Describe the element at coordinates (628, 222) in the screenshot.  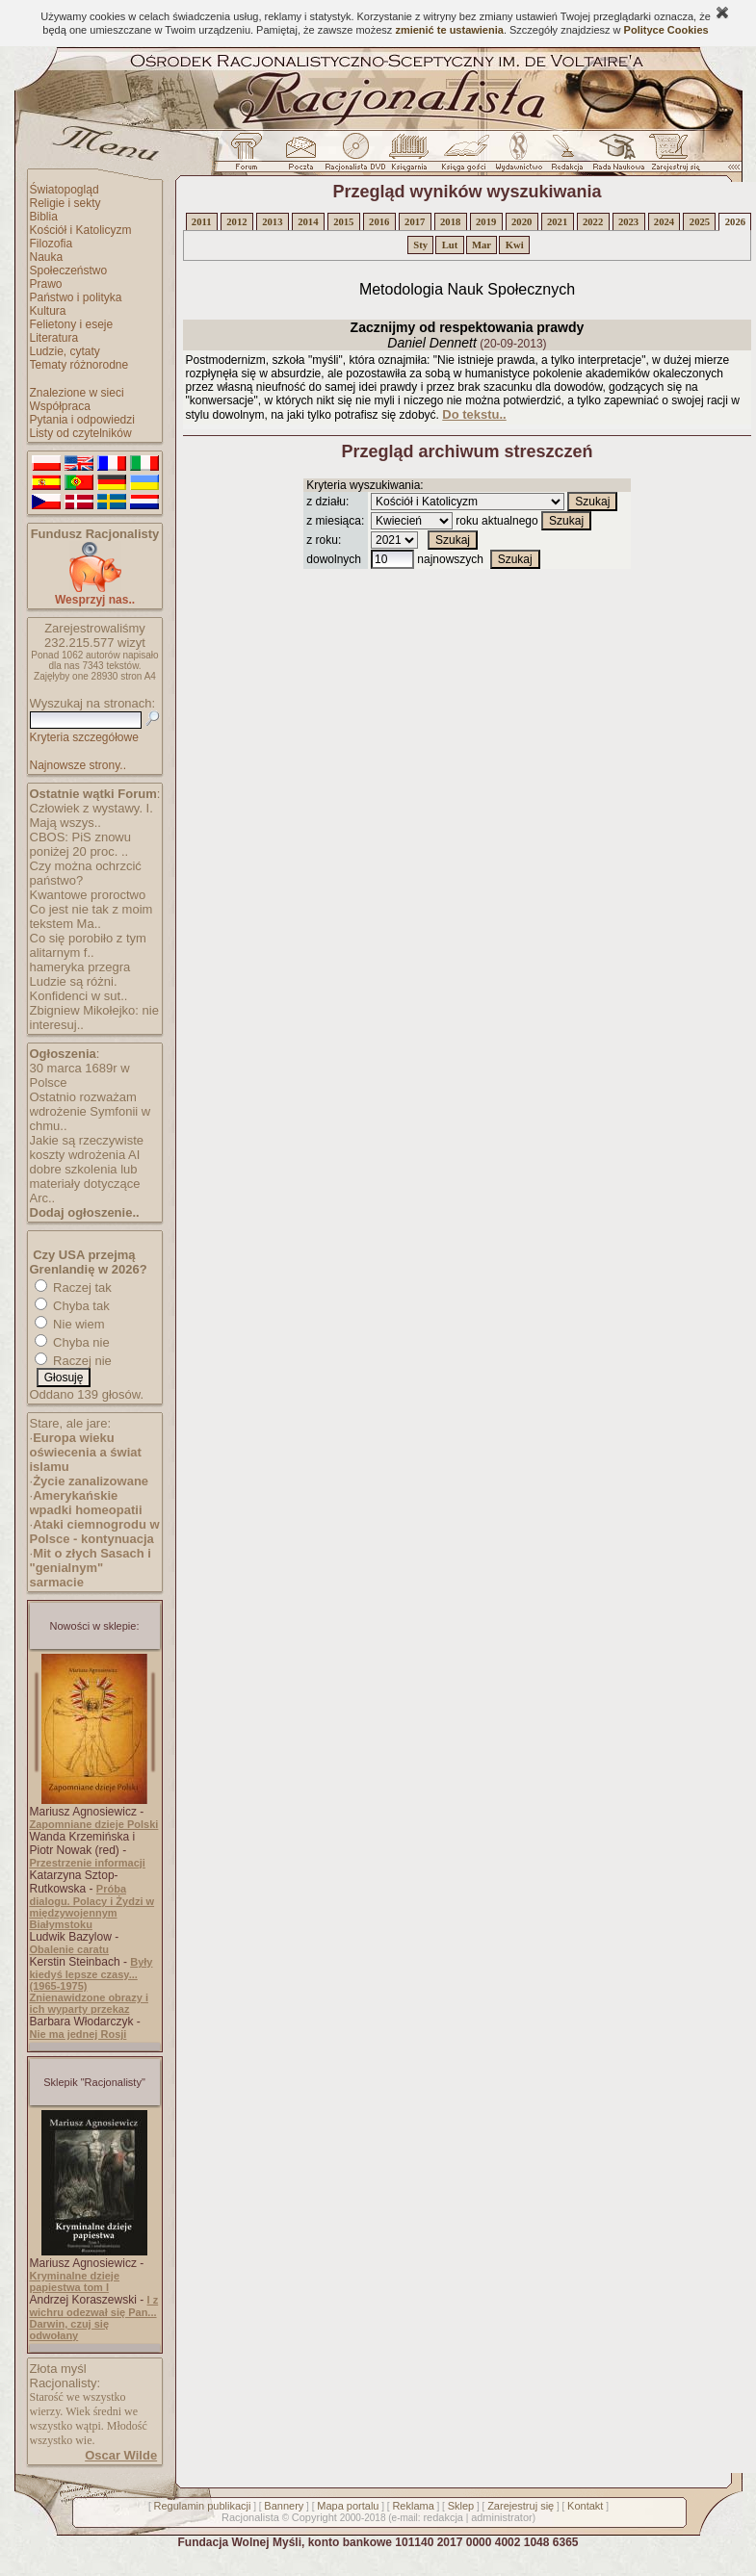
I see `2023` at that location.